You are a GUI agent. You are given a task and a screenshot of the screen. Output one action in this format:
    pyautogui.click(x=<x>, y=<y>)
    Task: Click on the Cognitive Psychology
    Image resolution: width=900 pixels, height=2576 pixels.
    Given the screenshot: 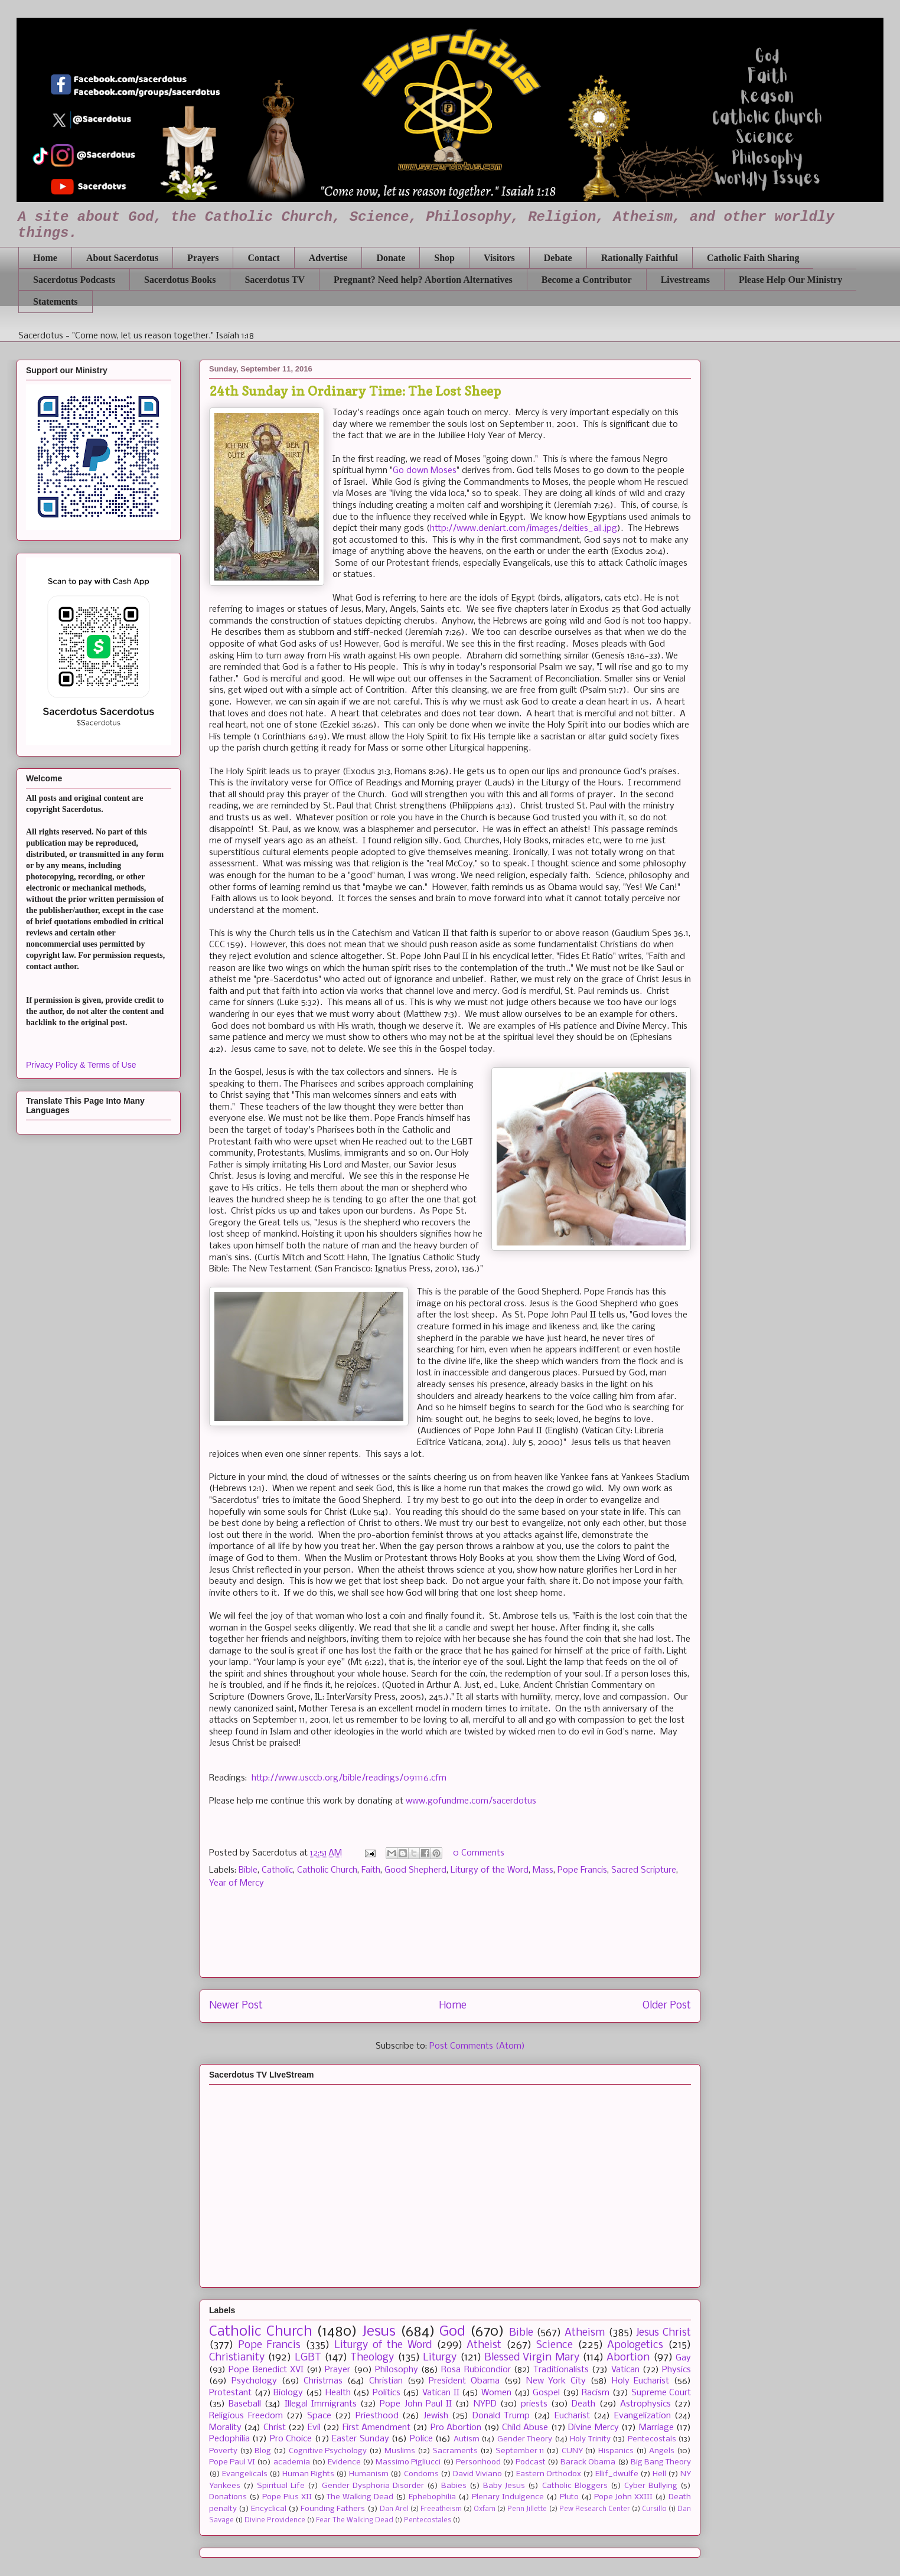 What is the action you would take?
    pyautogui.click(x=328, y=2451)
    